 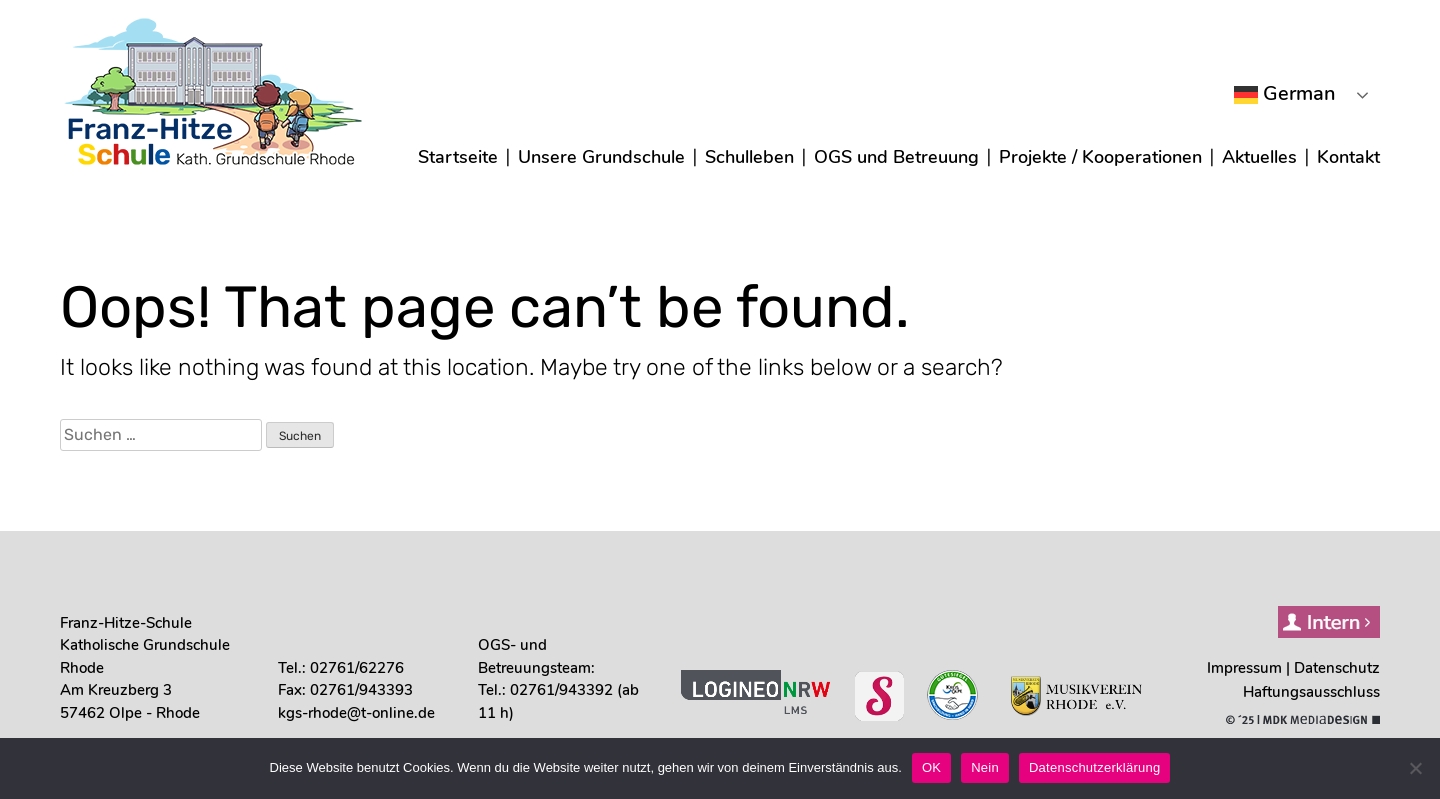 What do you see at coordinates (1285, 93) in the screenshot?
I see `German` at bounding box center [1285, 93].